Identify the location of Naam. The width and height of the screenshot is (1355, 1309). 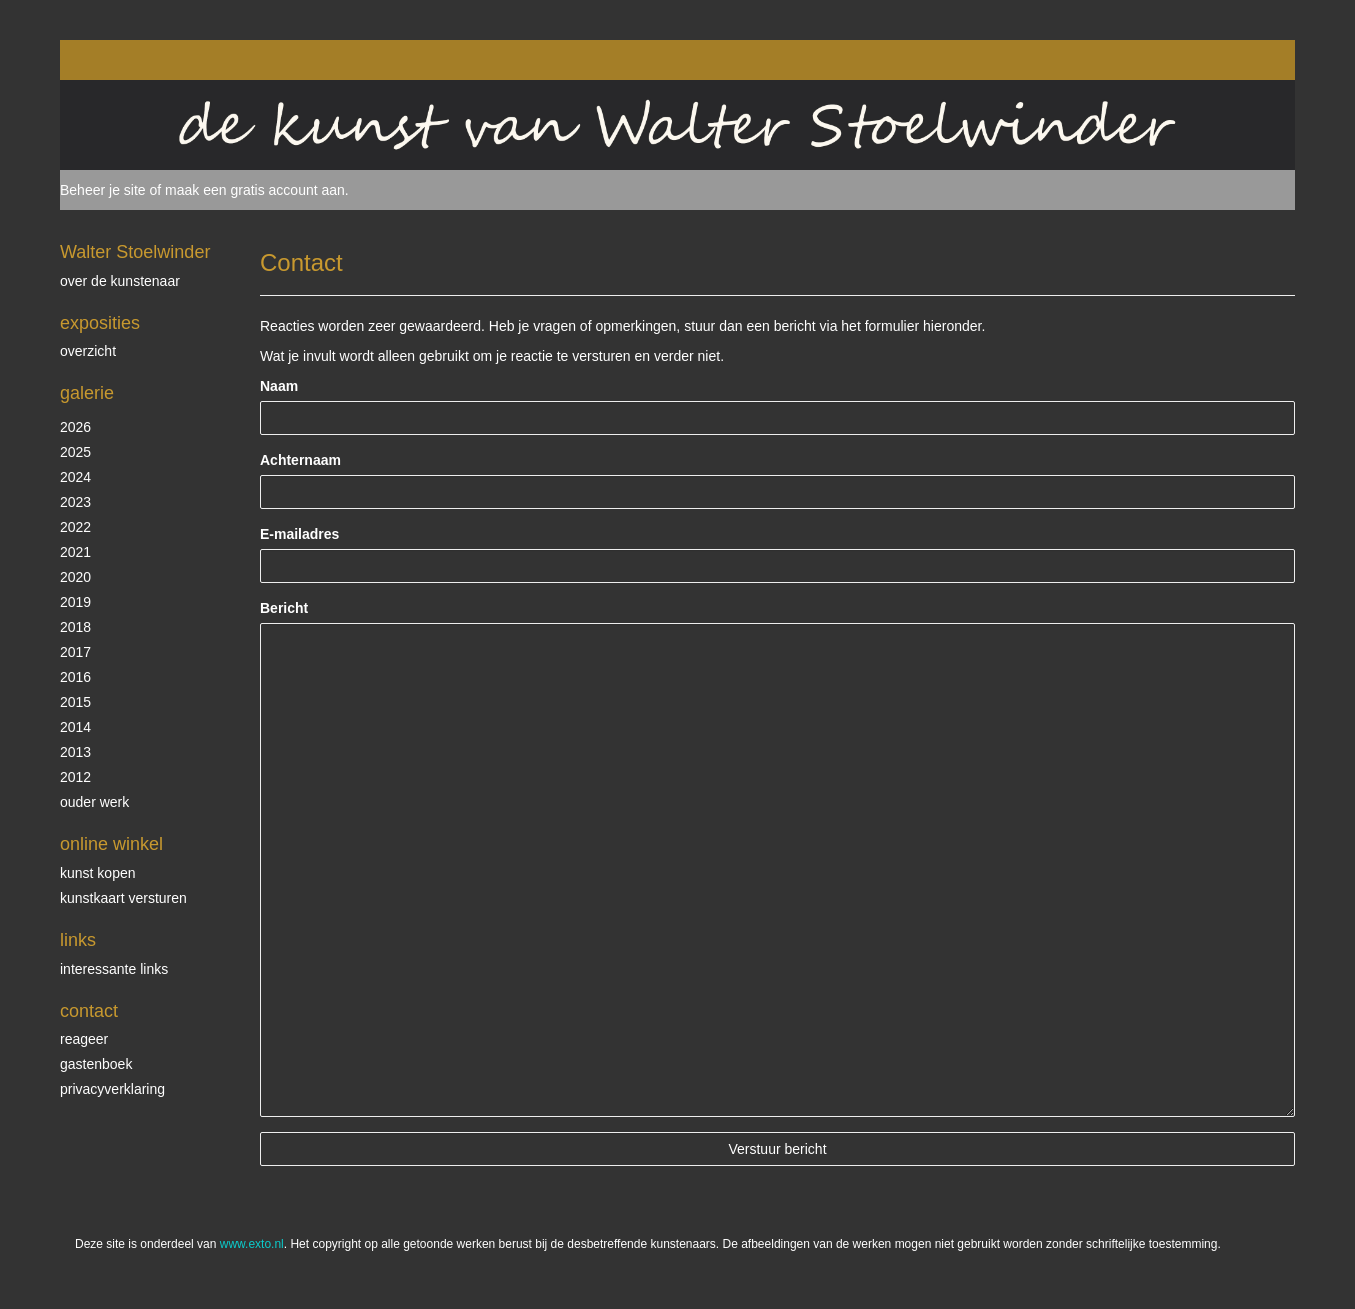
(279, 386).